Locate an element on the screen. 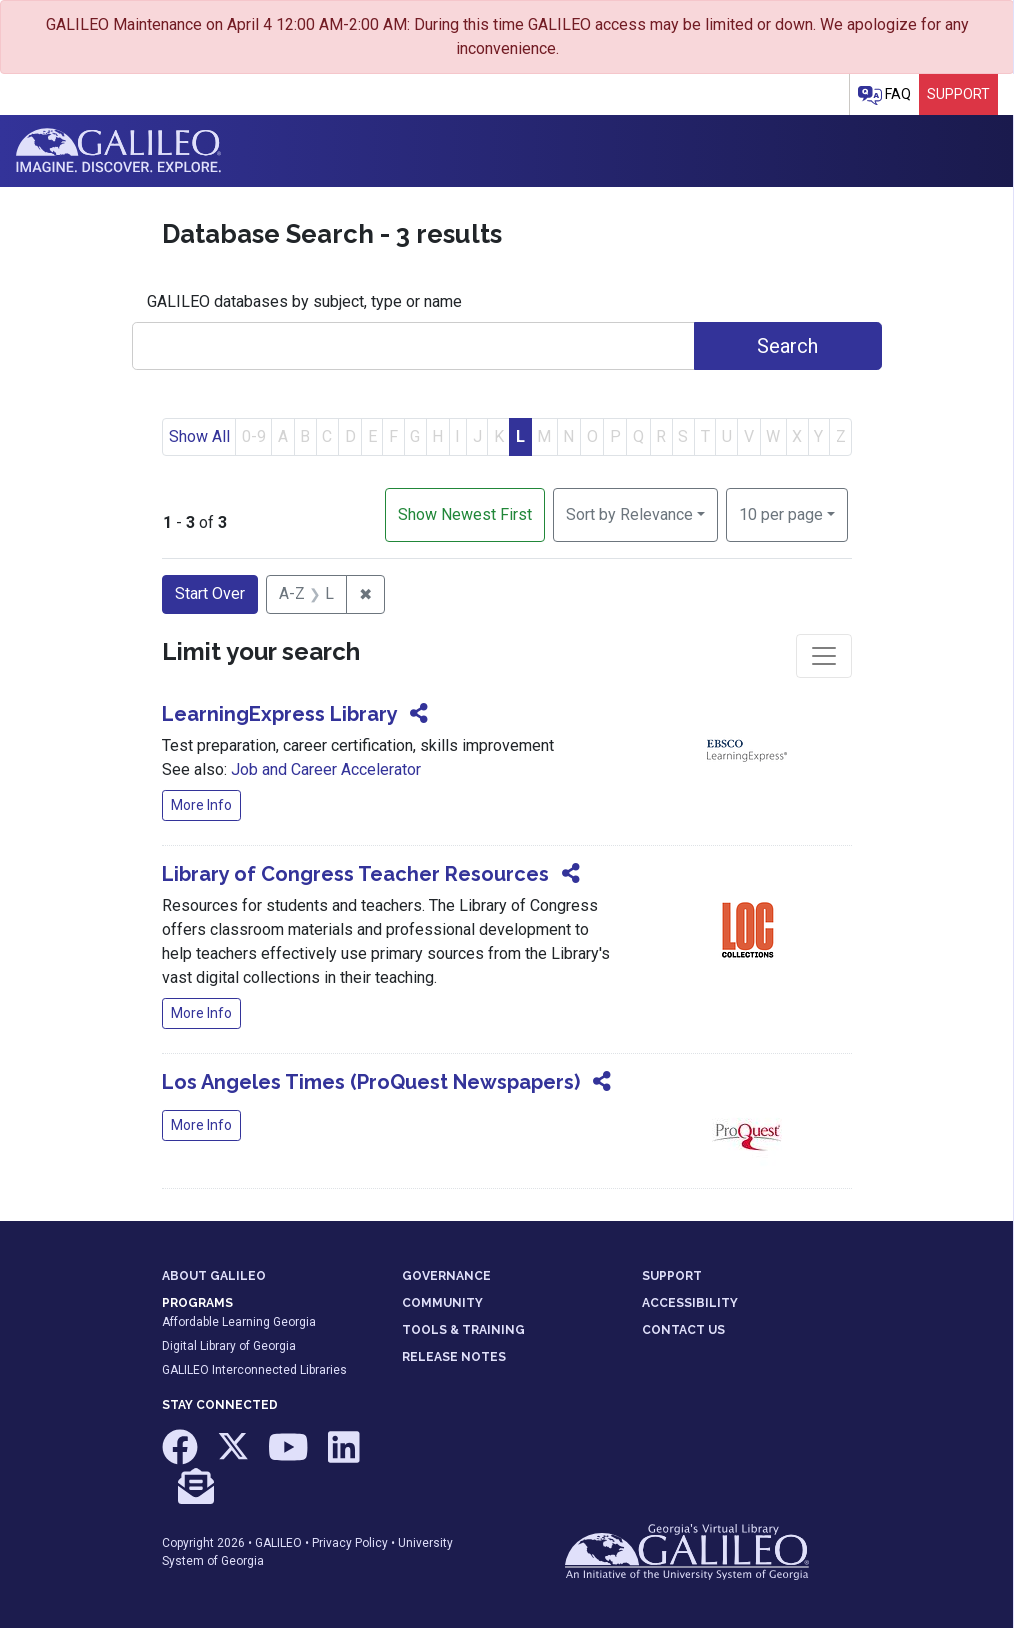 The width and height of the screenshot is (1014, 1628). GALILEO databases by subject, type or name is located at coordinates (304, 301).